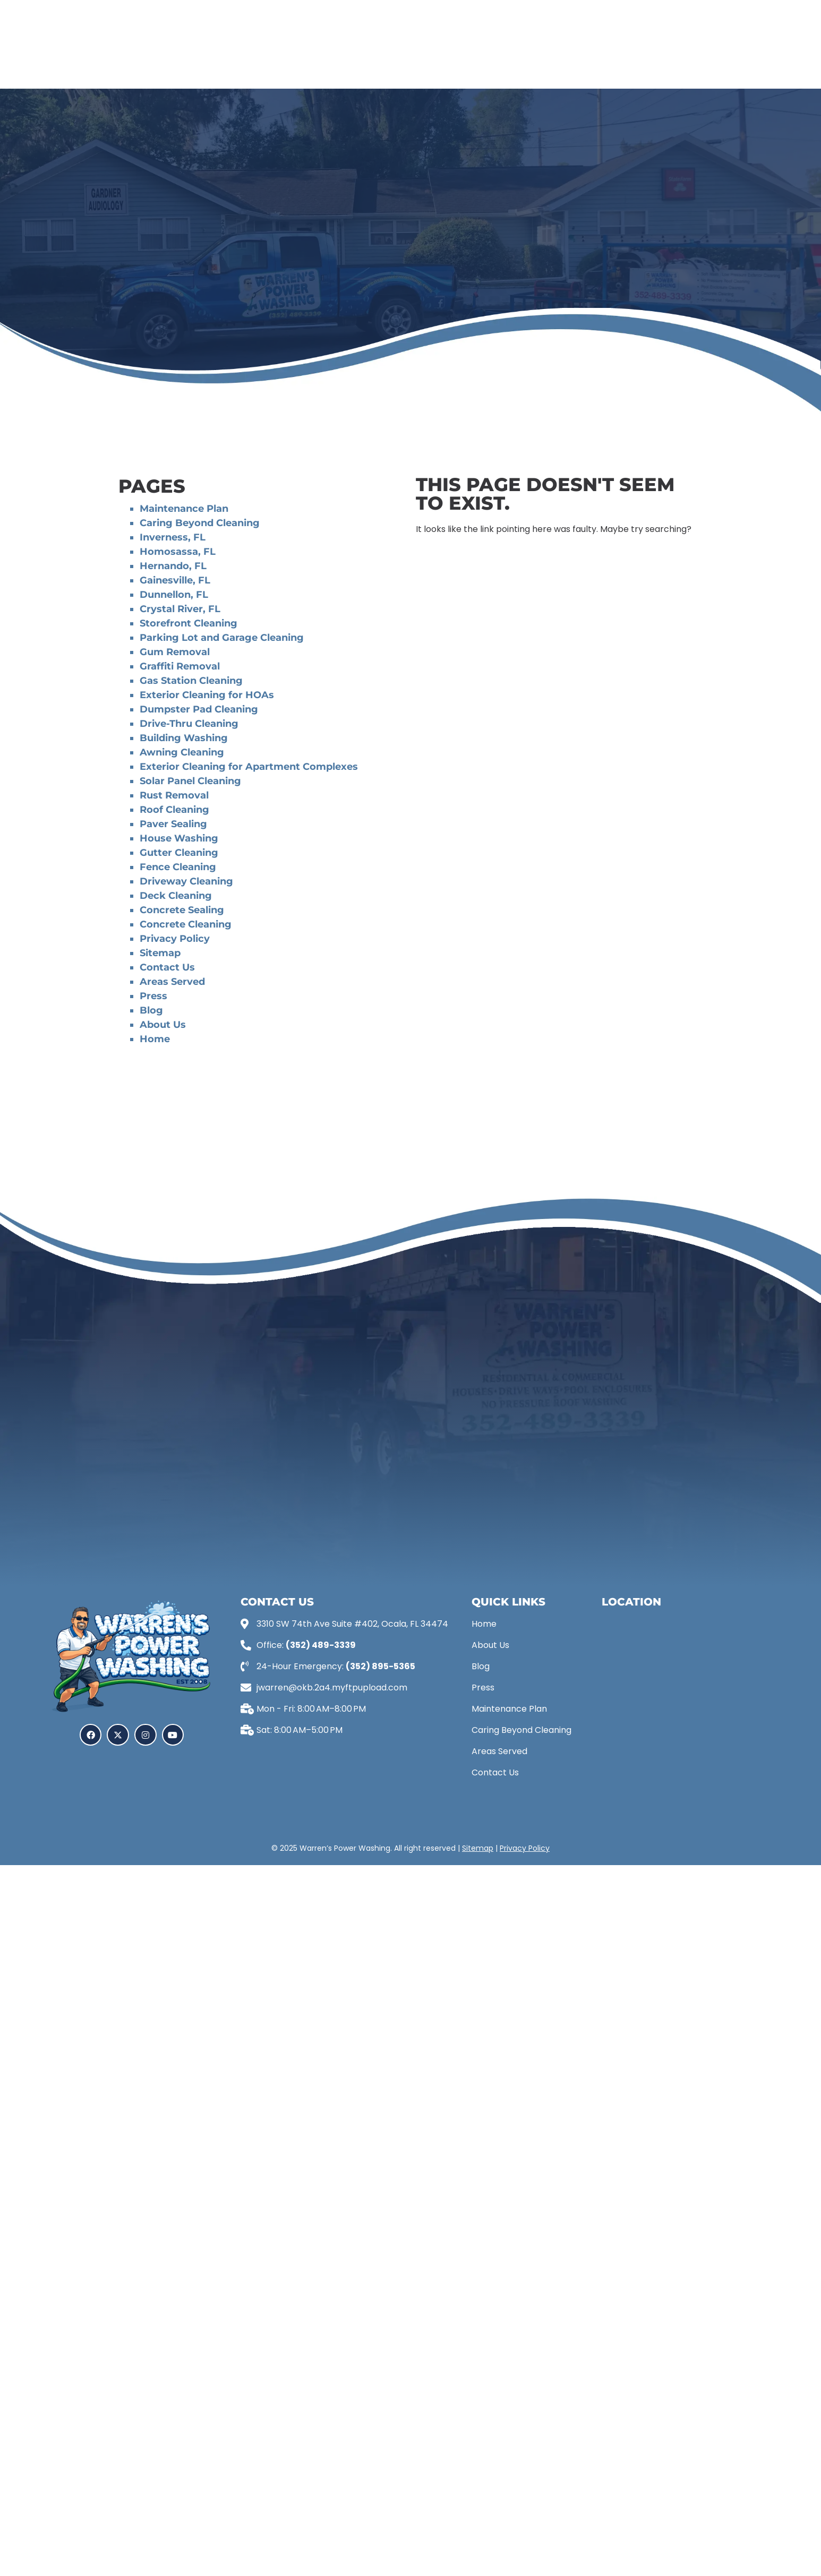 Image resolution: width=821 pixels, height=2576 pixels. I want to click on Gainesville, FL, so click(175, 580).